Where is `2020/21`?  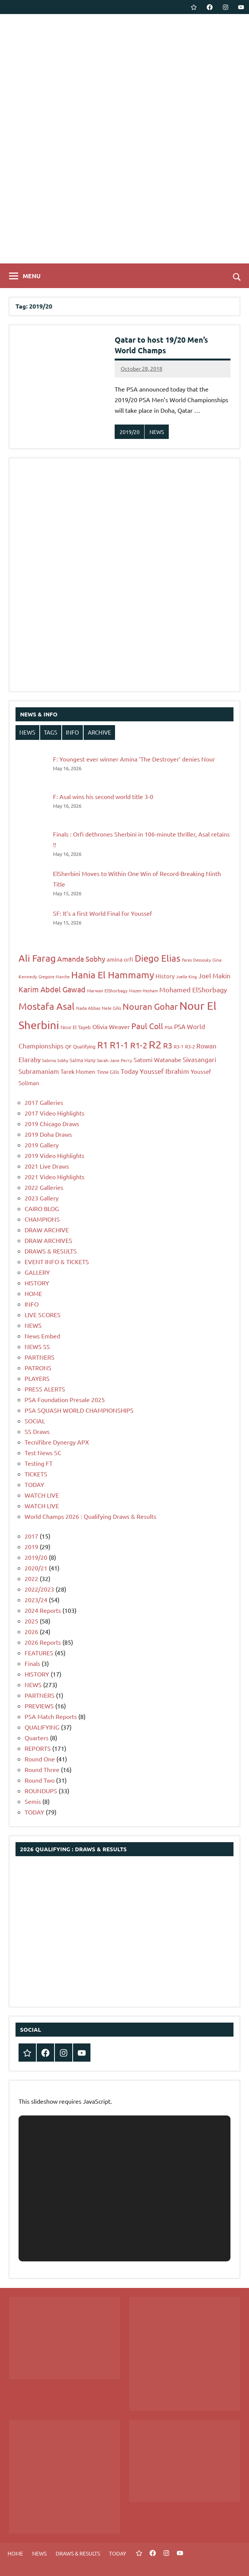
2020/21 is located at coordinates (36, 1568).